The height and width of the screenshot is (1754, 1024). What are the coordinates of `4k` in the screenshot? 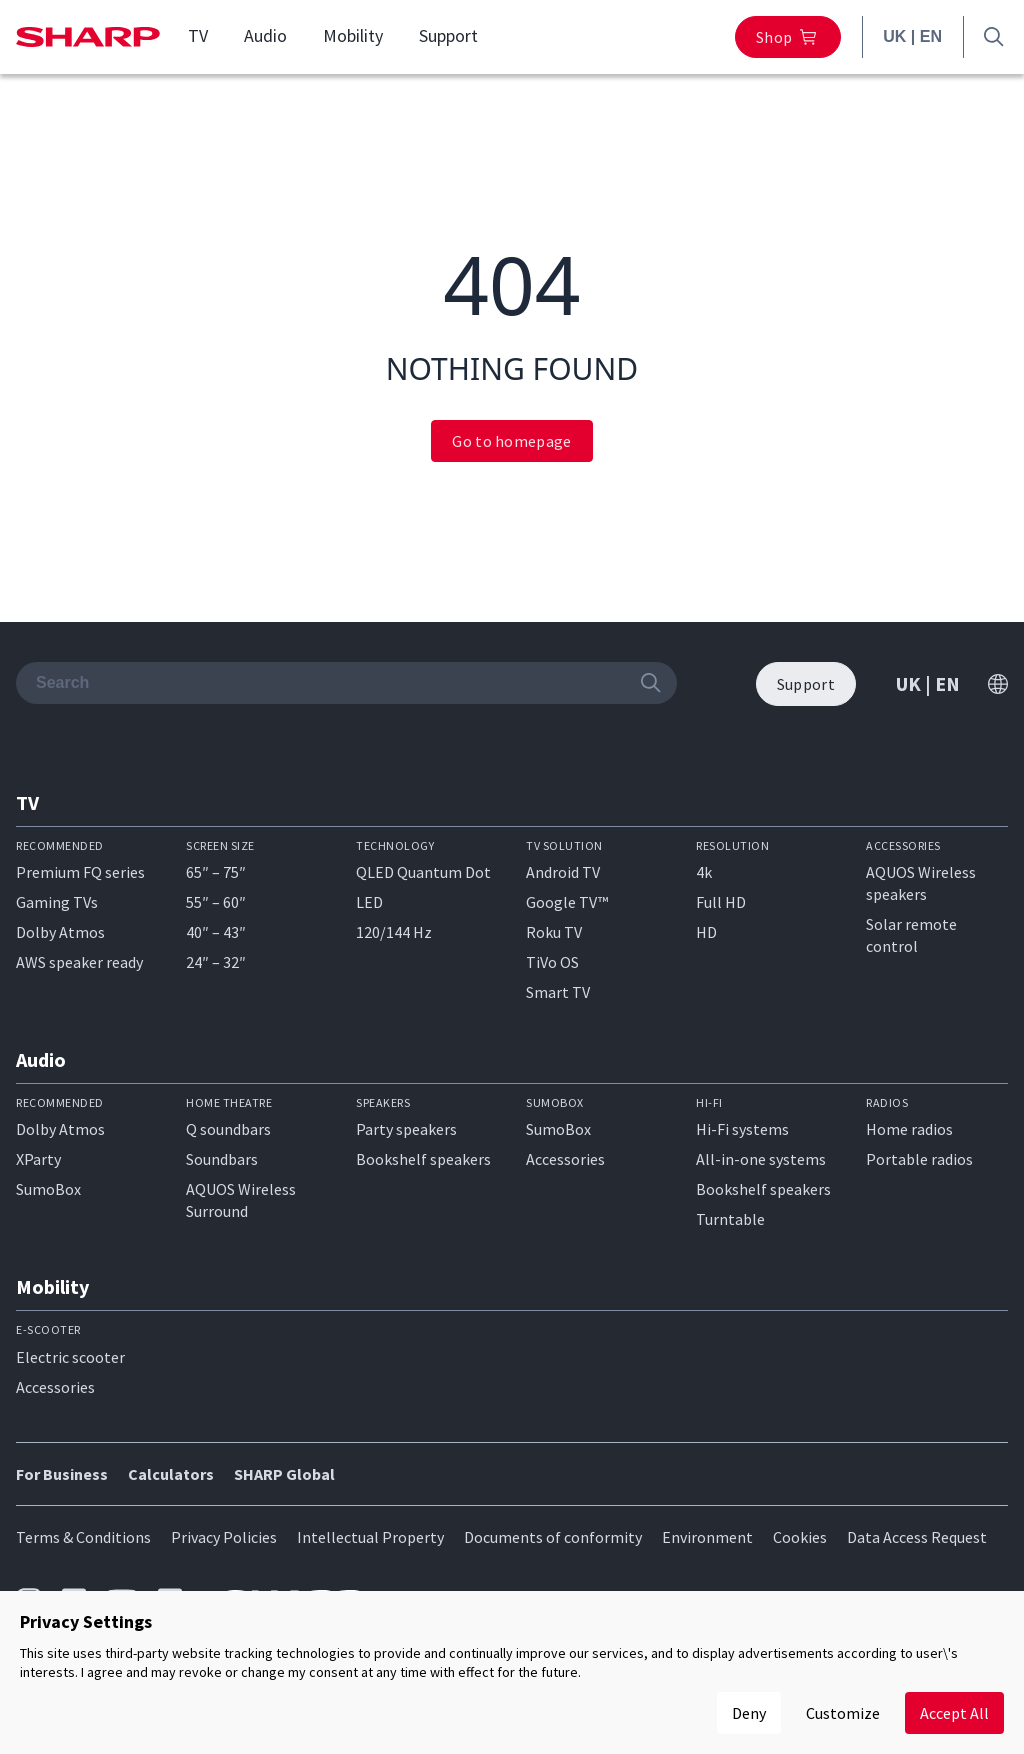 It's located at (704, 872).